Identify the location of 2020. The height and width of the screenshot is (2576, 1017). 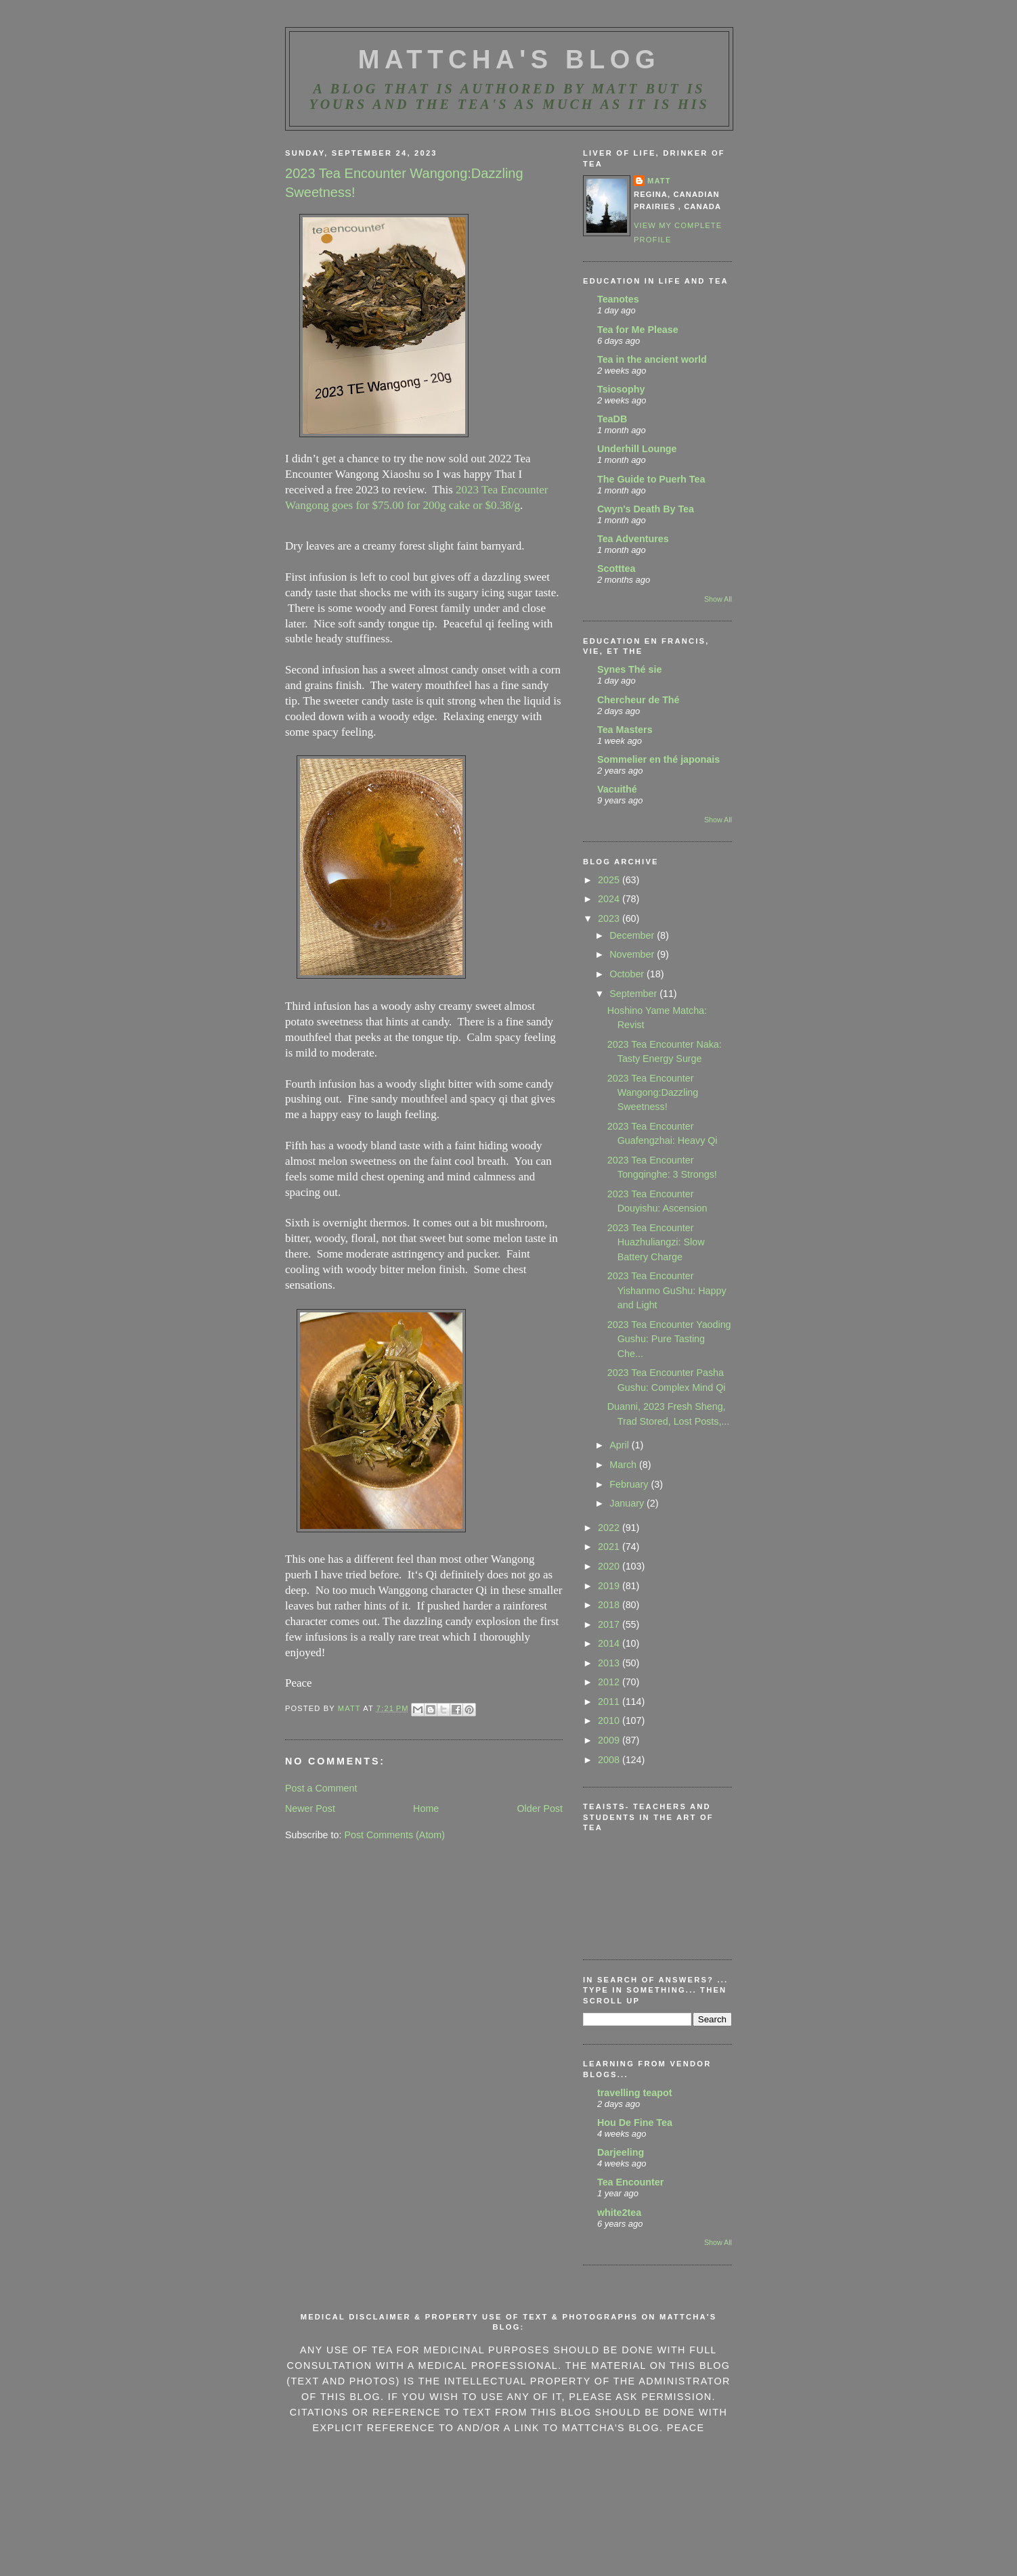
(610, 1566).